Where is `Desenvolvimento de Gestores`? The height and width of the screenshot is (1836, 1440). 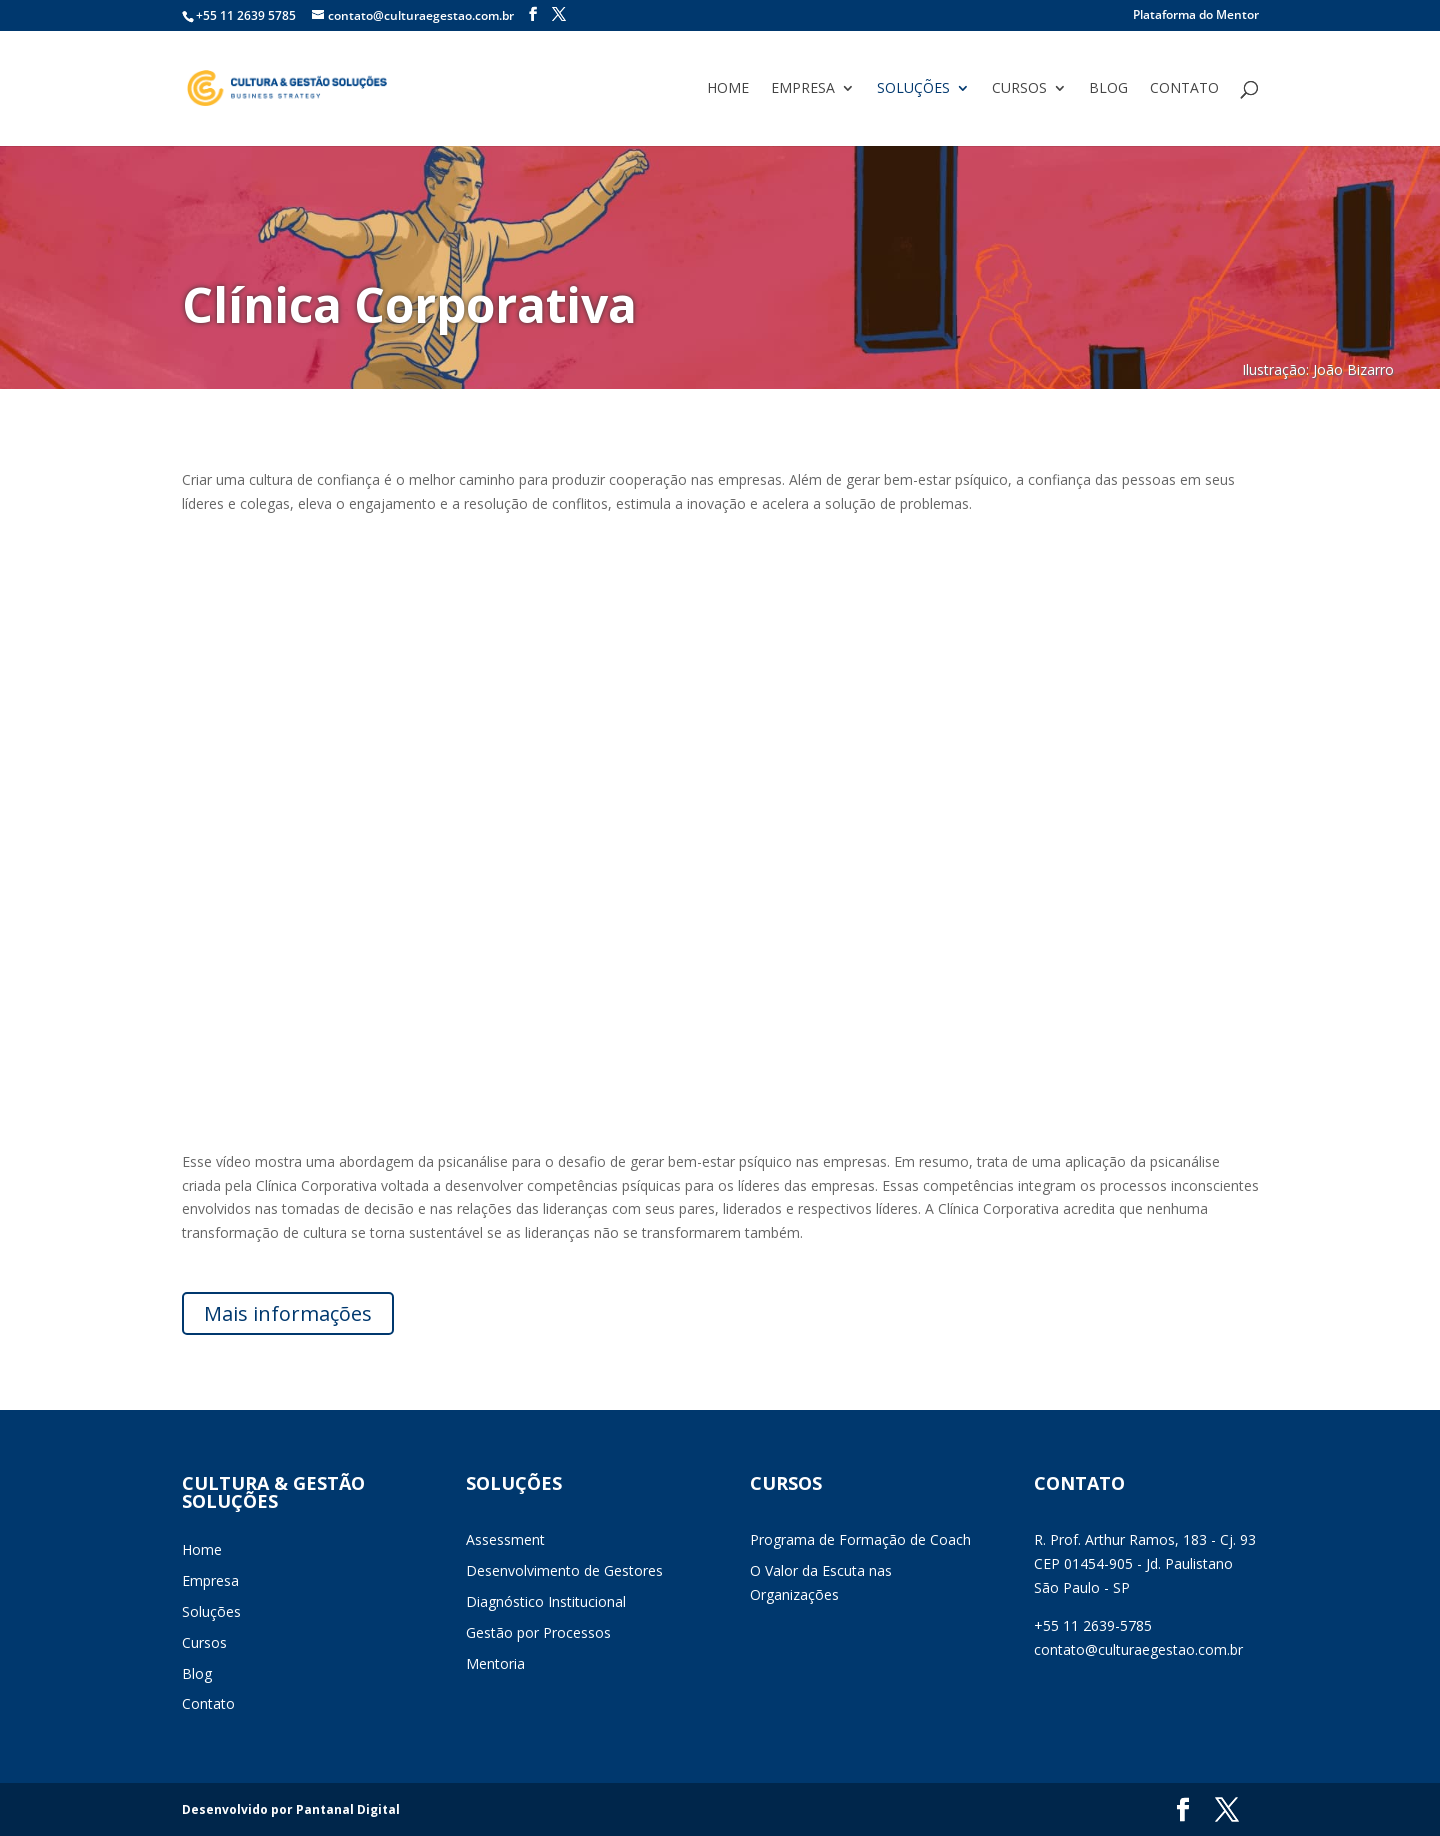 Desenvolvimento de Gestores is located at coordinates (564, 1570).